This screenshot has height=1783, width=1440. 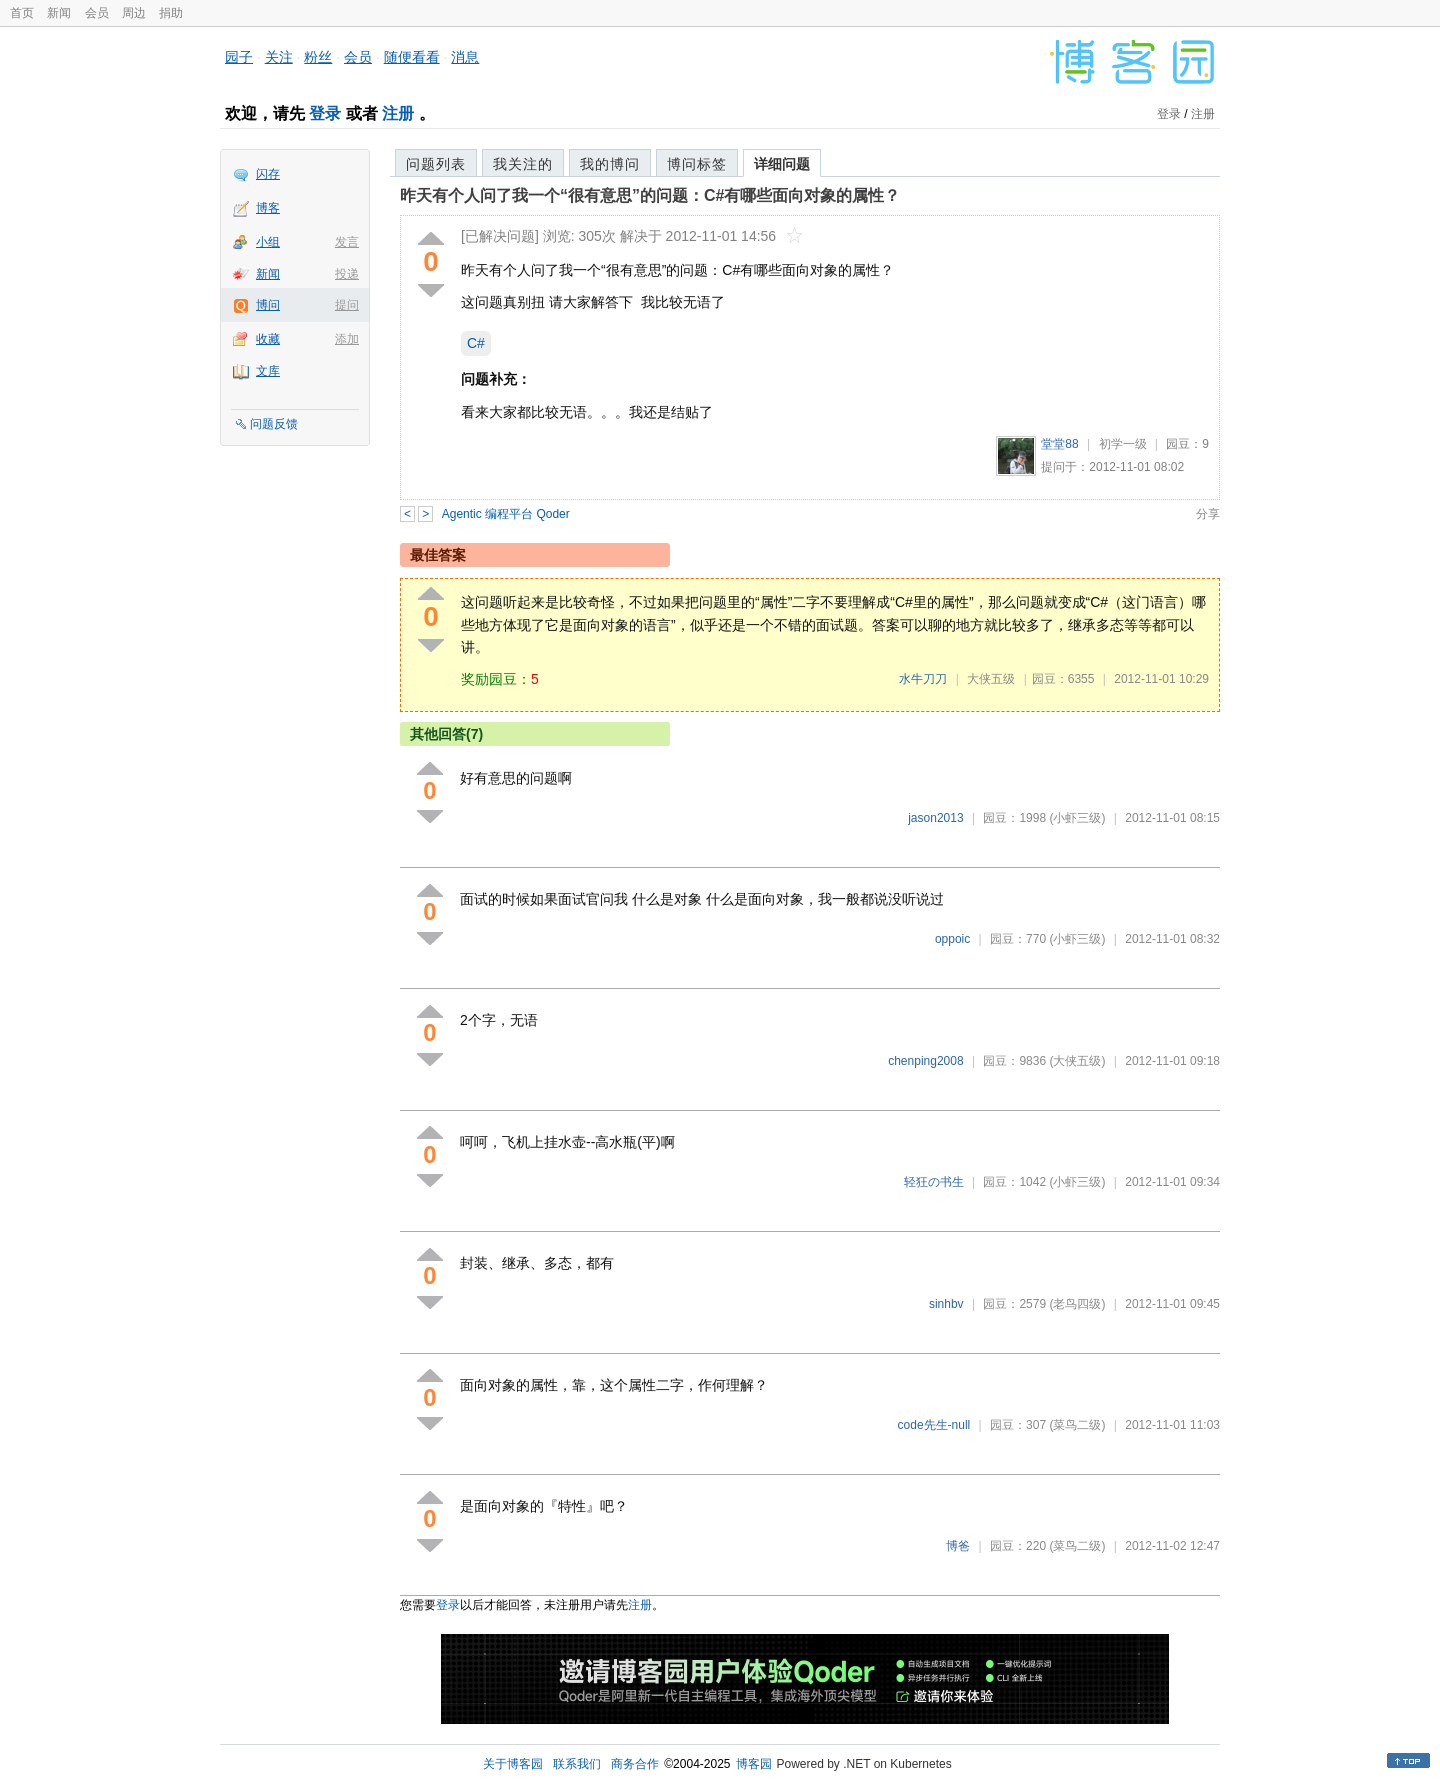 I want to click on 添加, so click(x=347, y=339).